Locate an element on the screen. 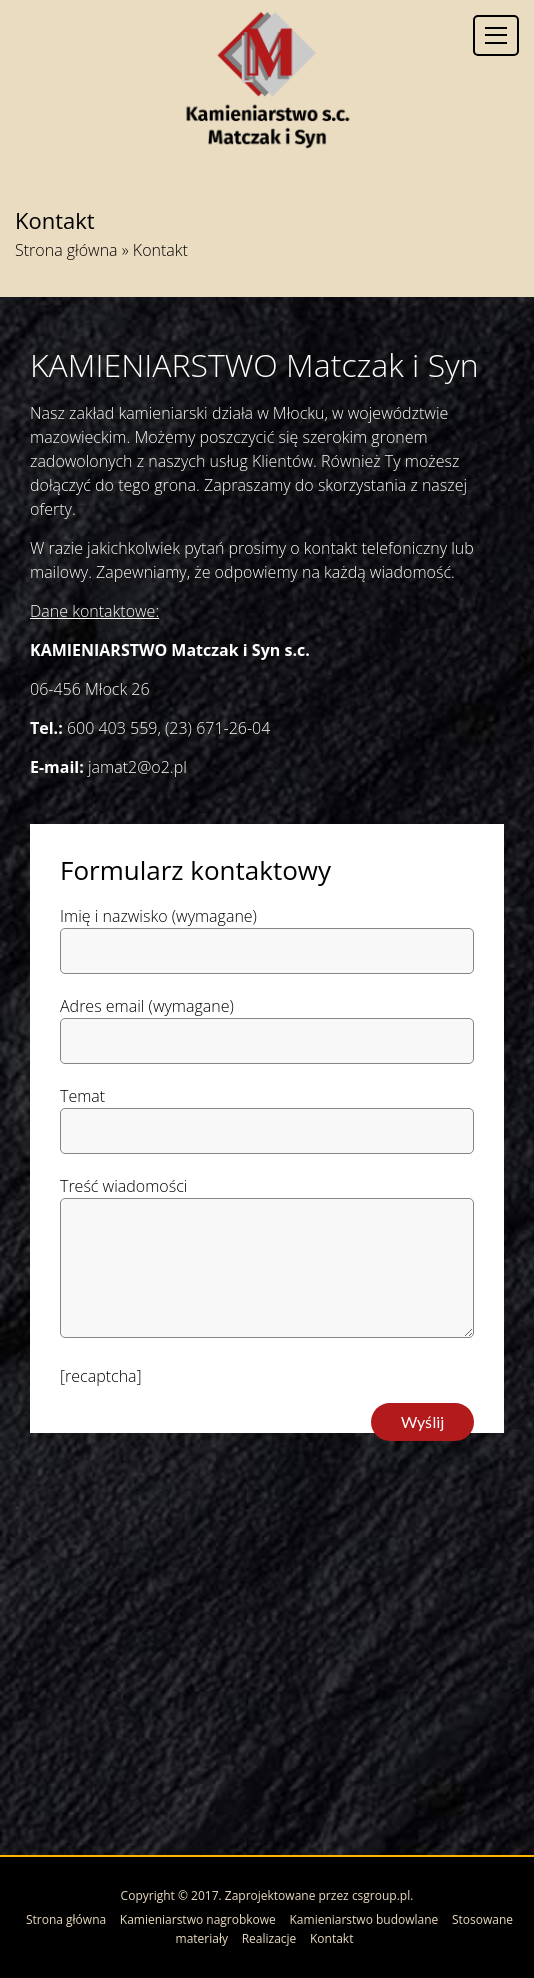 This screenshot has height=1978, width=534. Kamieniarstwo nagrobkowe is located at coordinates (198, 1919).